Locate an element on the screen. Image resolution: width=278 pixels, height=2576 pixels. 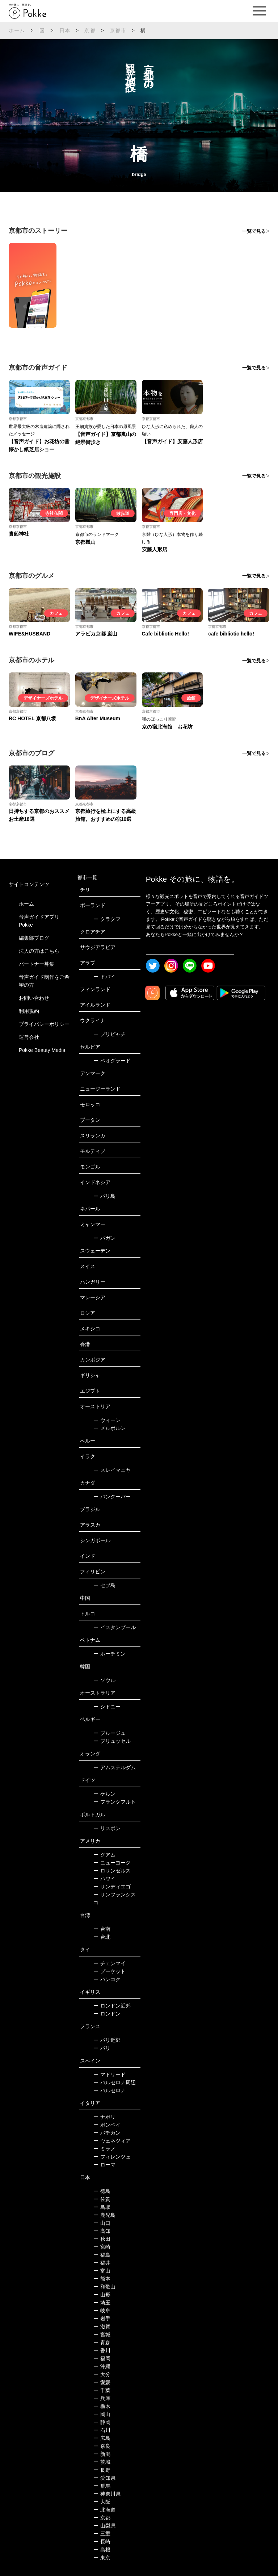
ホーム is located at coordinates (17, 30).